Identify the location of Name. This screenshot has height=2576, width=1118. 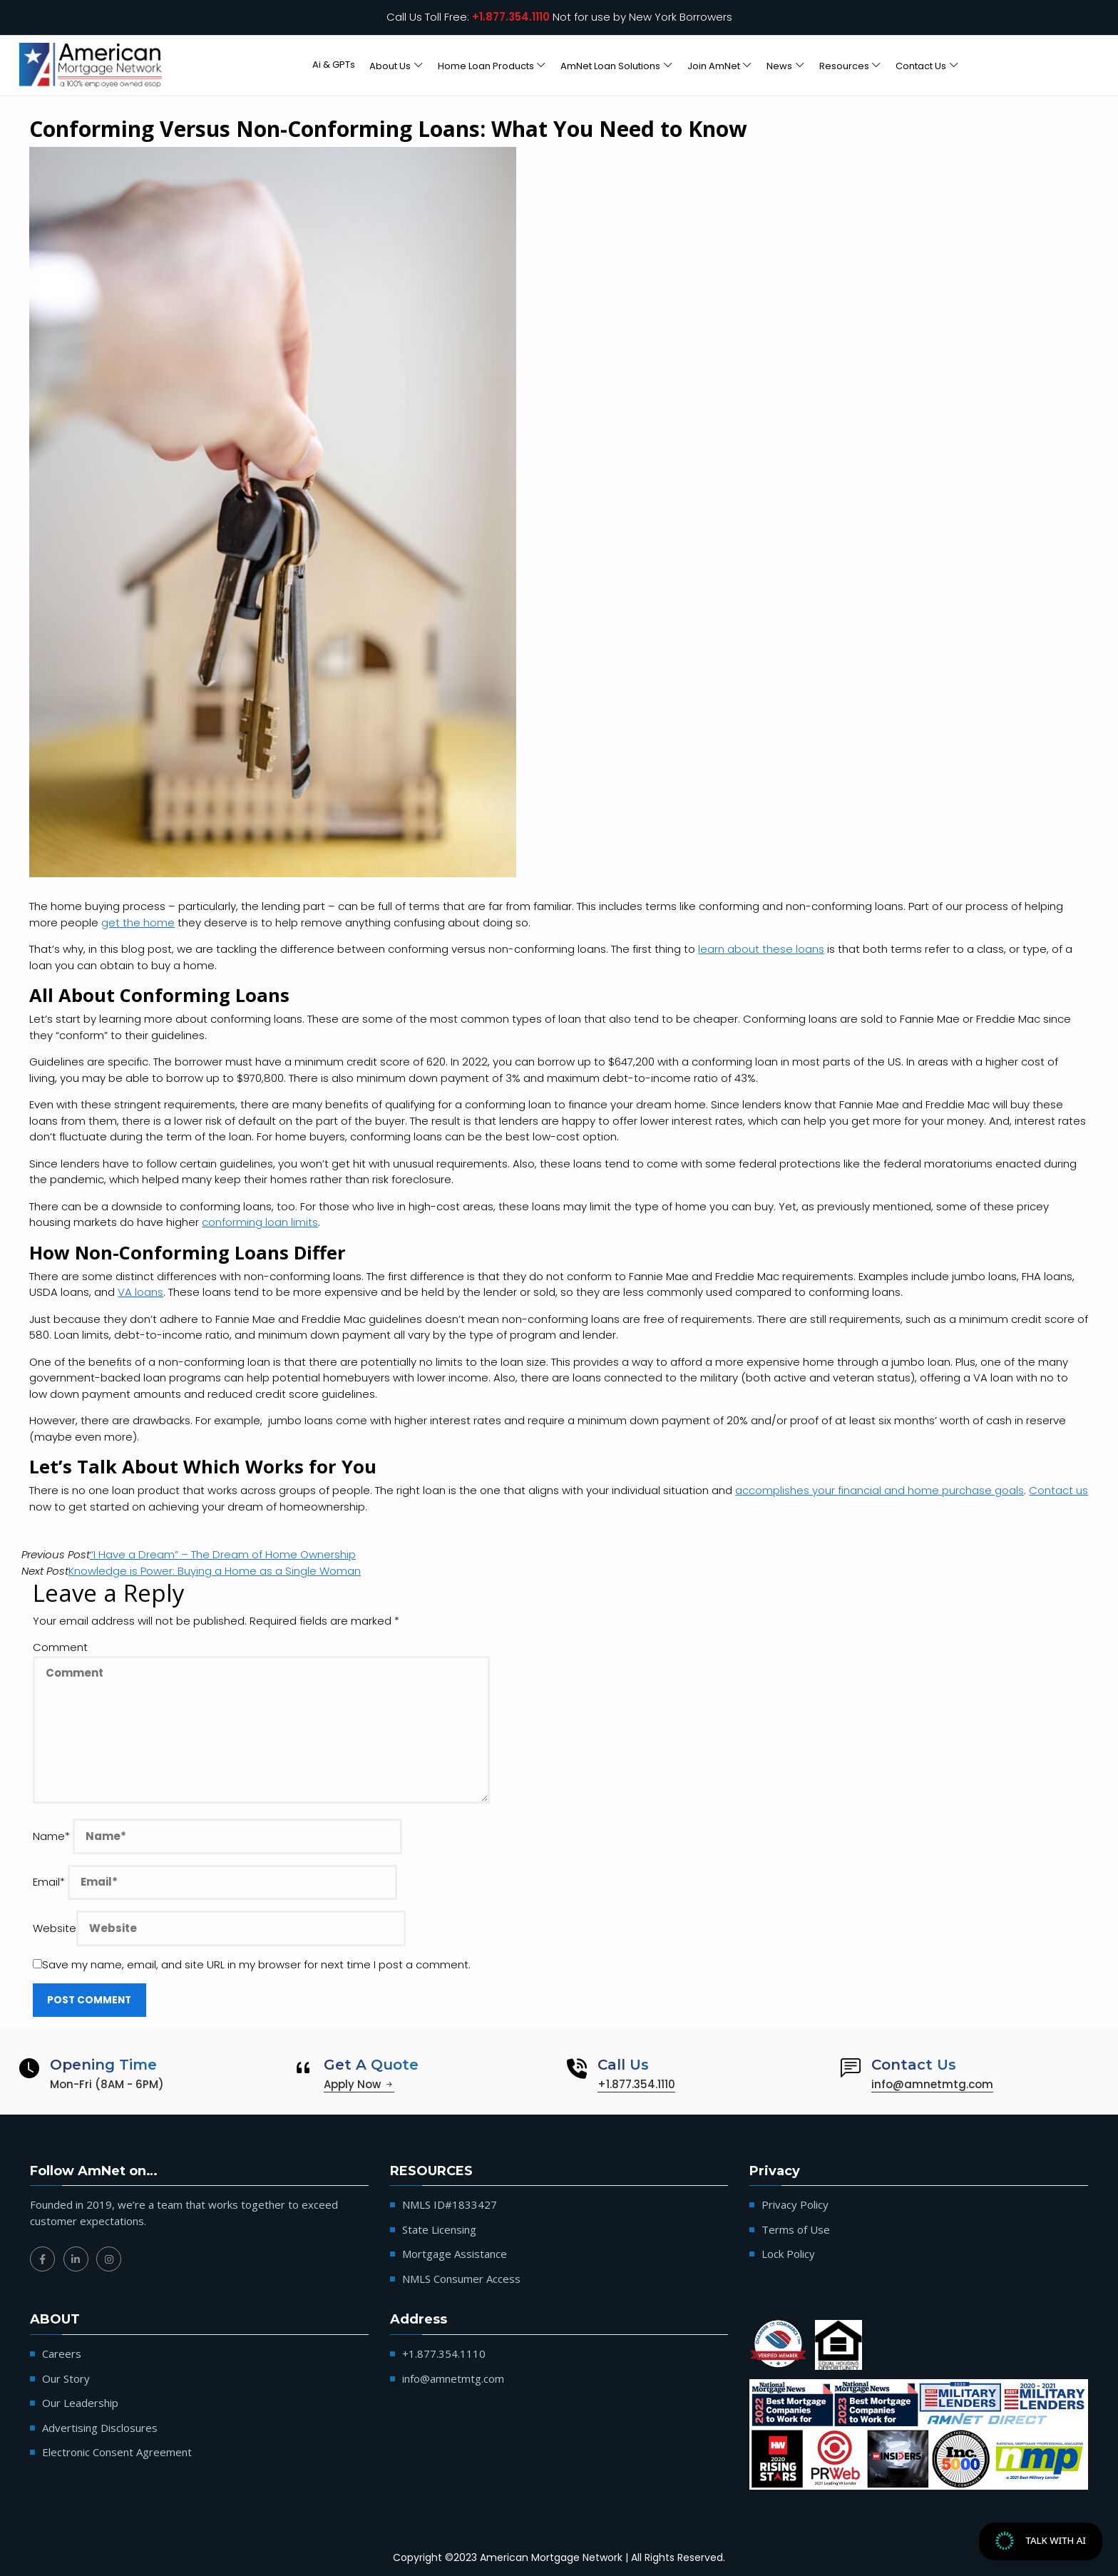
(51, 1836).